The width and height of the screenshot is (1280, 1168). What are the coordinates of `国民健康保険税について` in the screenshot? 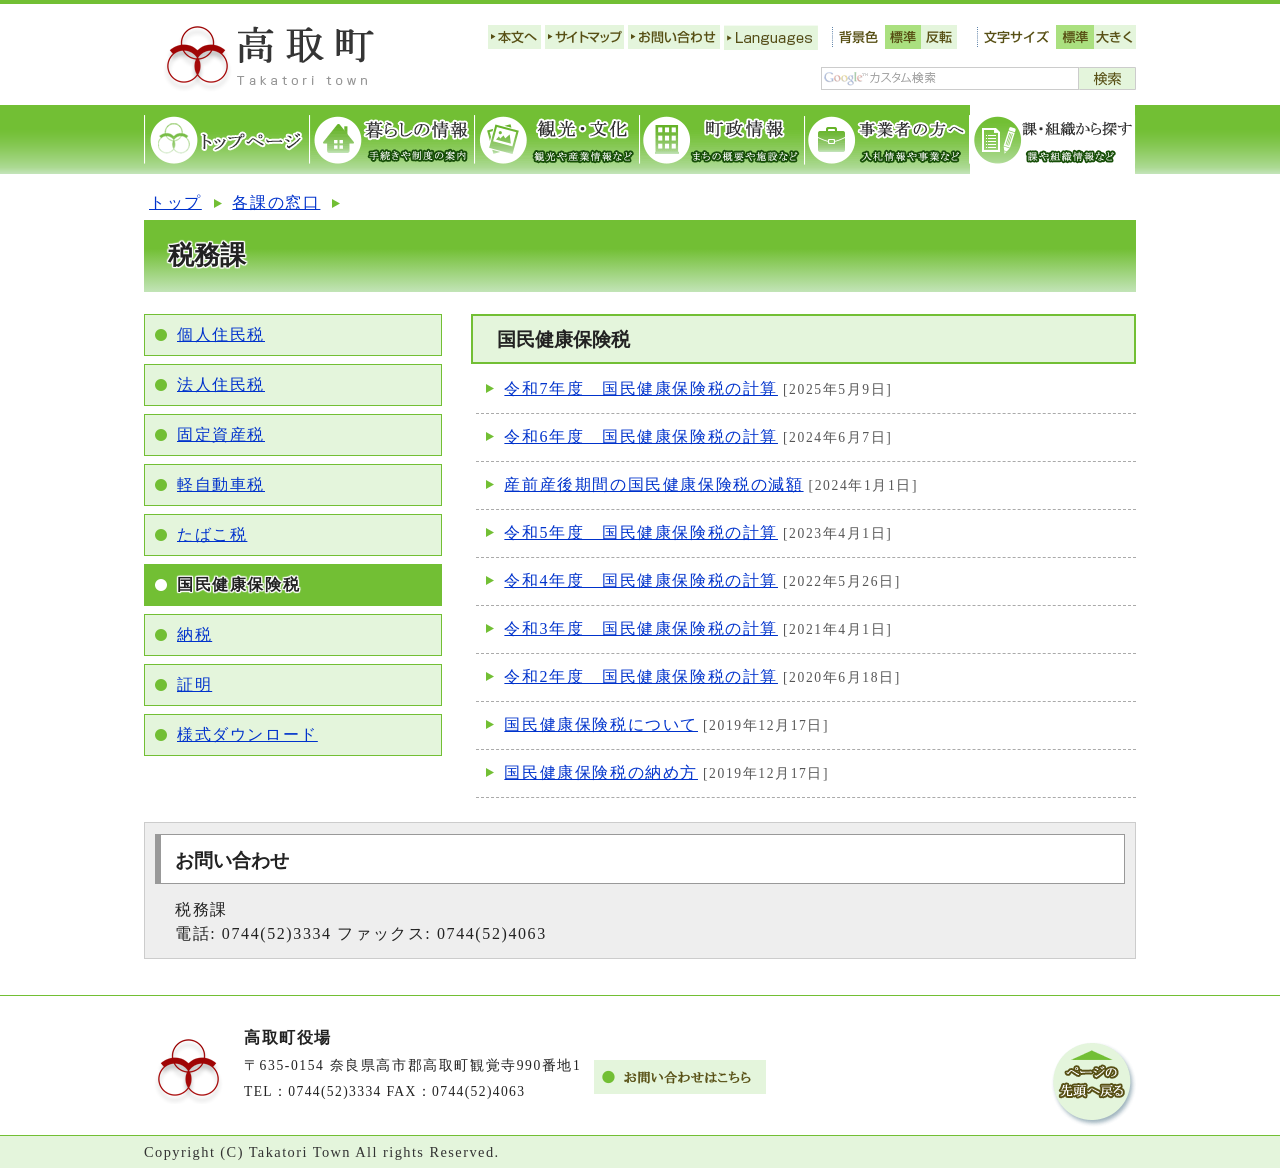 It's located at (601, 724).